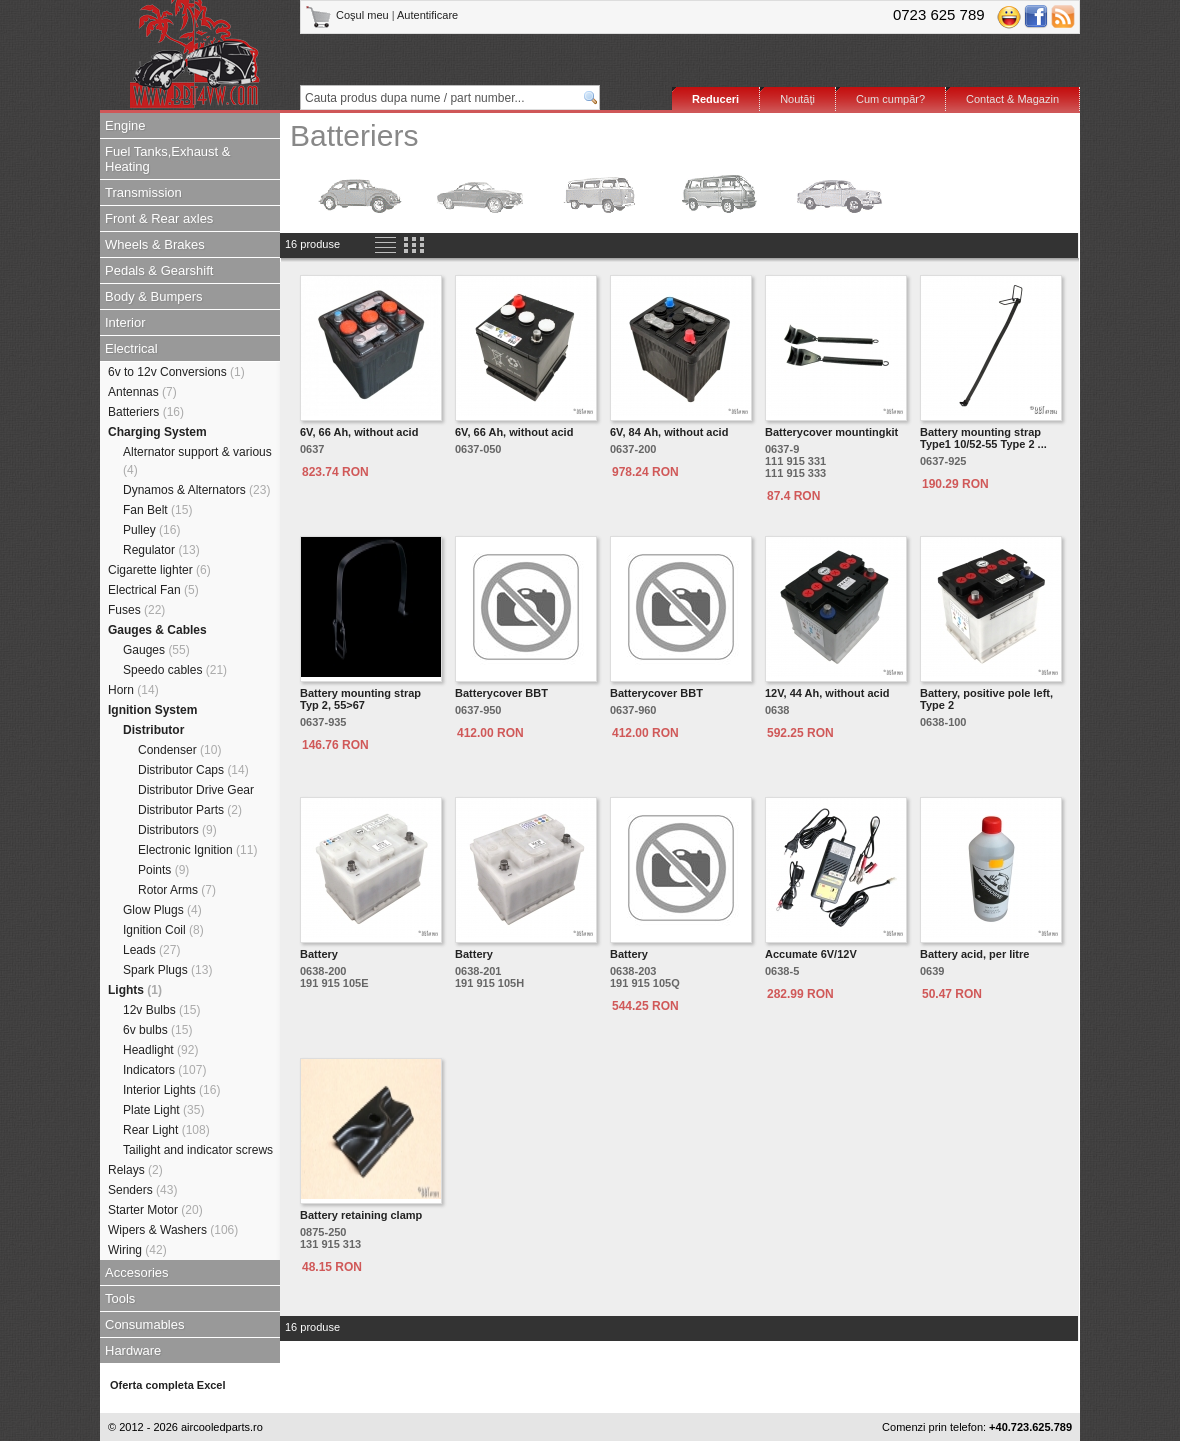 The width and height of the screenshot is (1180, 1441). I want to click on Accumate 6V/12V, so click(811, 954).